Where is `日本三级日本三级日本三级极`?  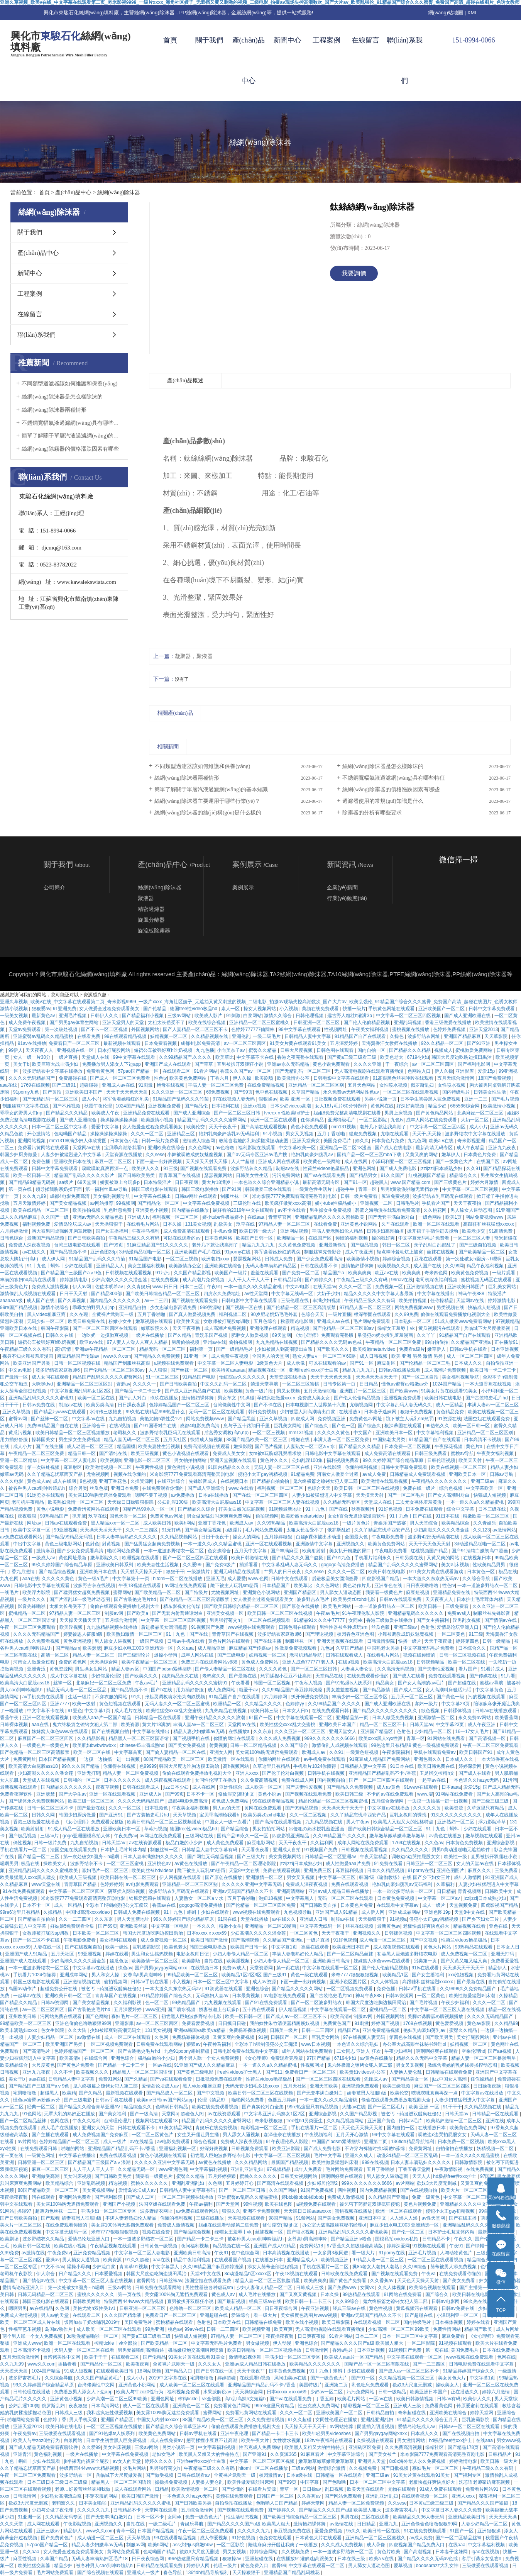
日本三级日本三级日本三级极 is located at coordinates (57, 2482).